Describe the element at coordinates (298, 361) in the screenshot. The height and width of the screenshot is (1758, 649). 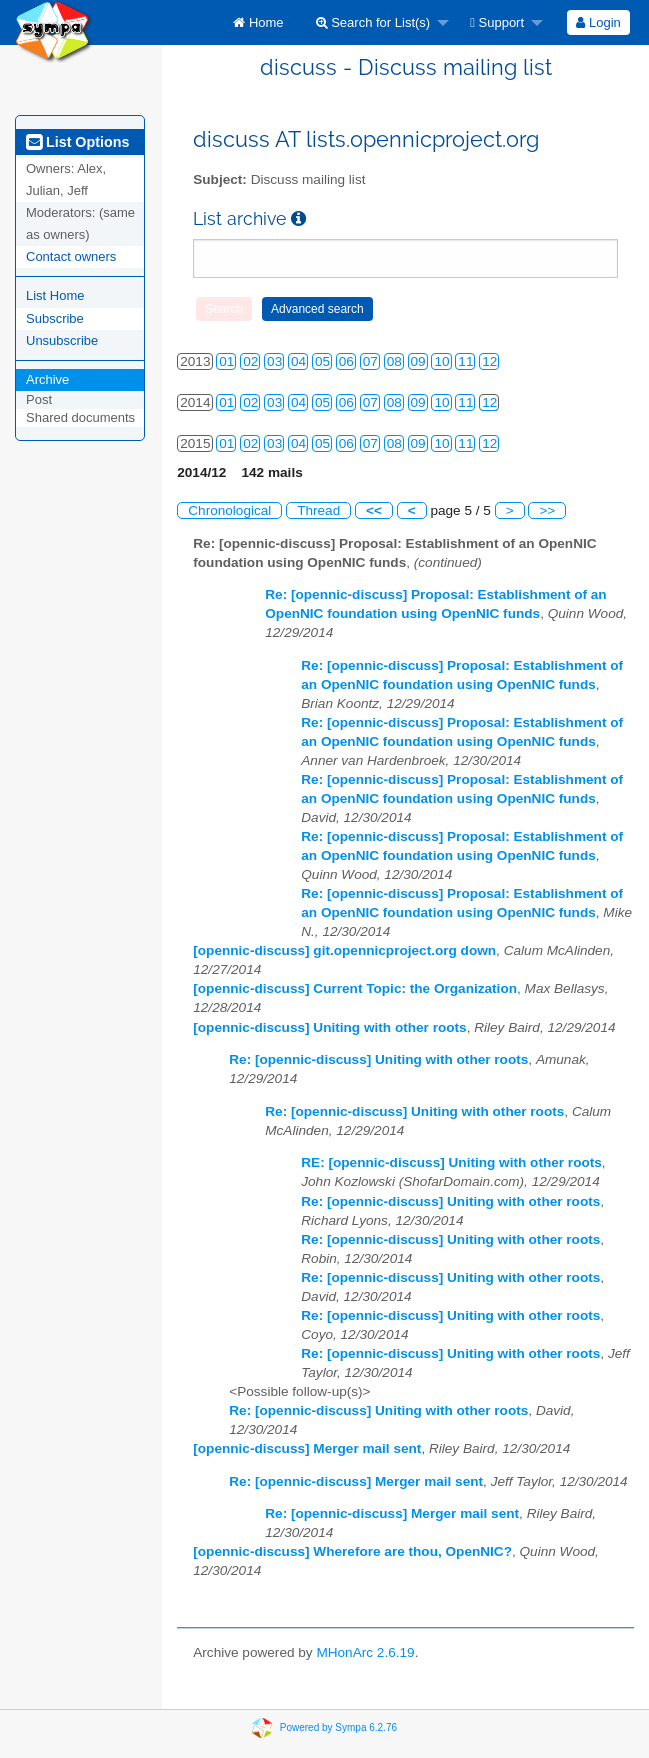
I see `04` at that location.